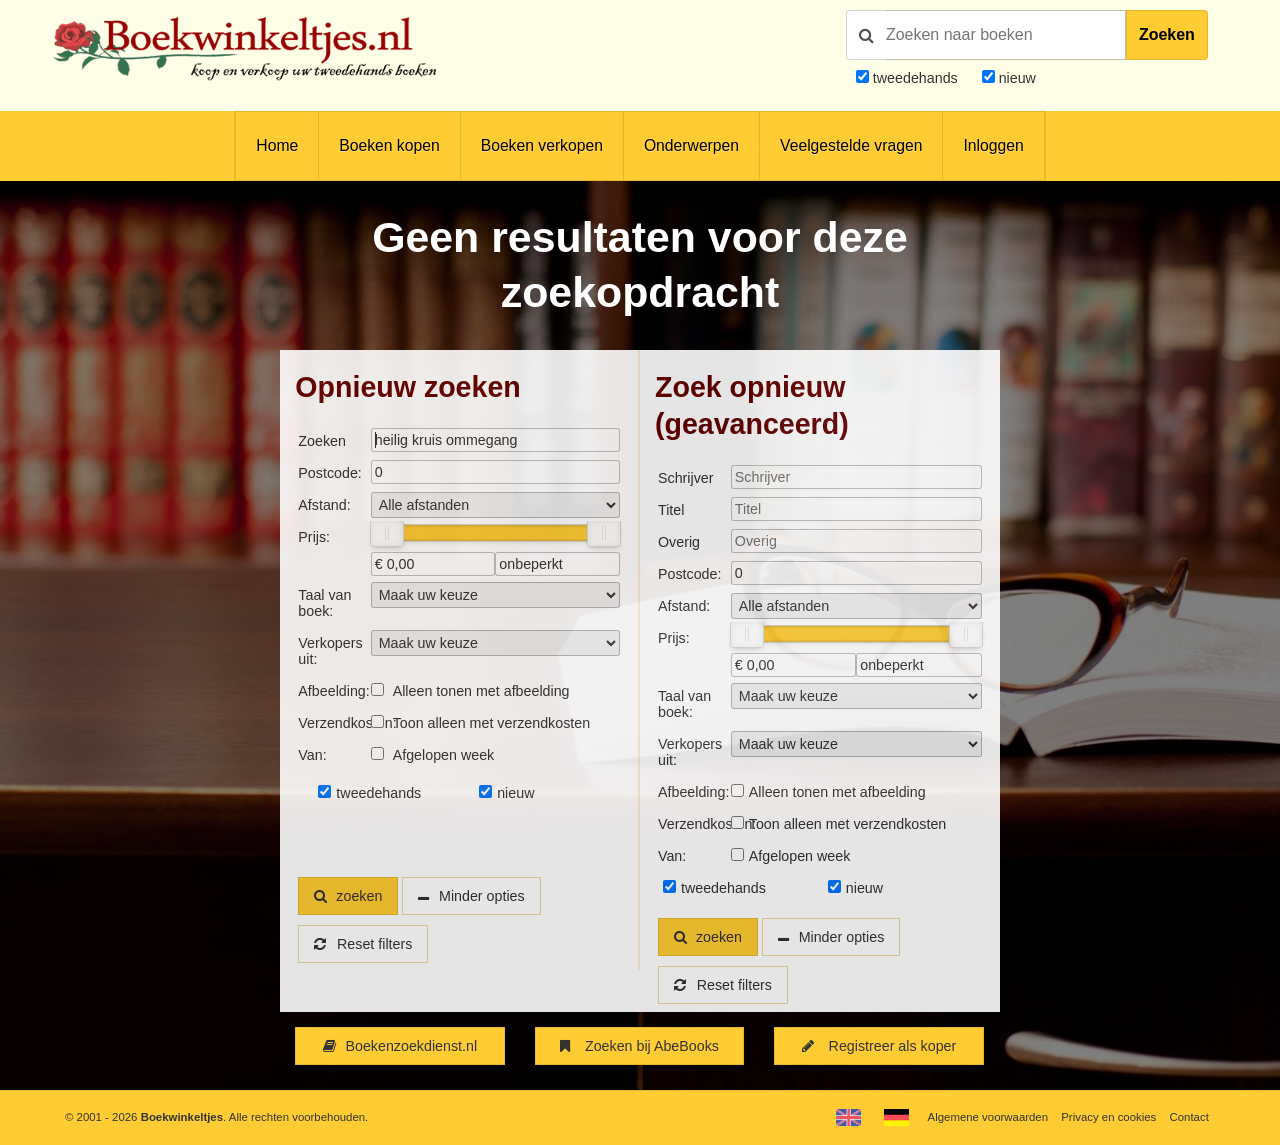 This screenshot has width=1280, height=1145. I want to click on Van:, so click(312, 755).